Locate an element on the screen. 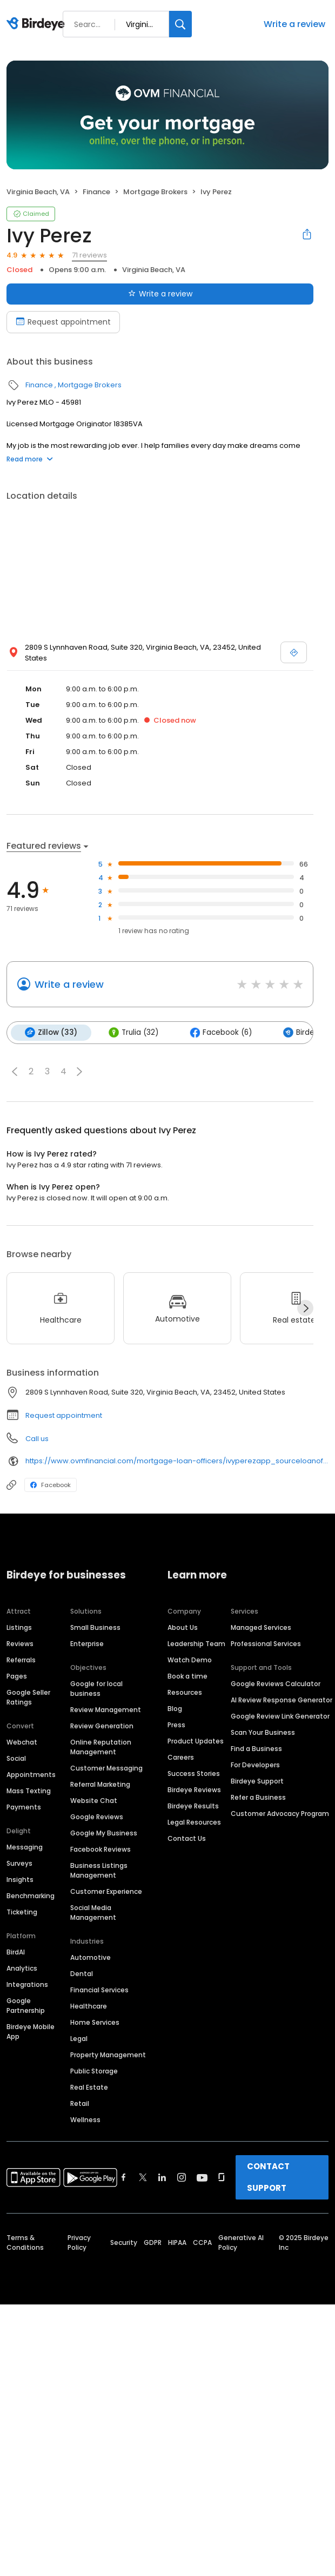 The width and height of the screenshot is (335, 2576). Property Management is located at coordinates (108, 2054).